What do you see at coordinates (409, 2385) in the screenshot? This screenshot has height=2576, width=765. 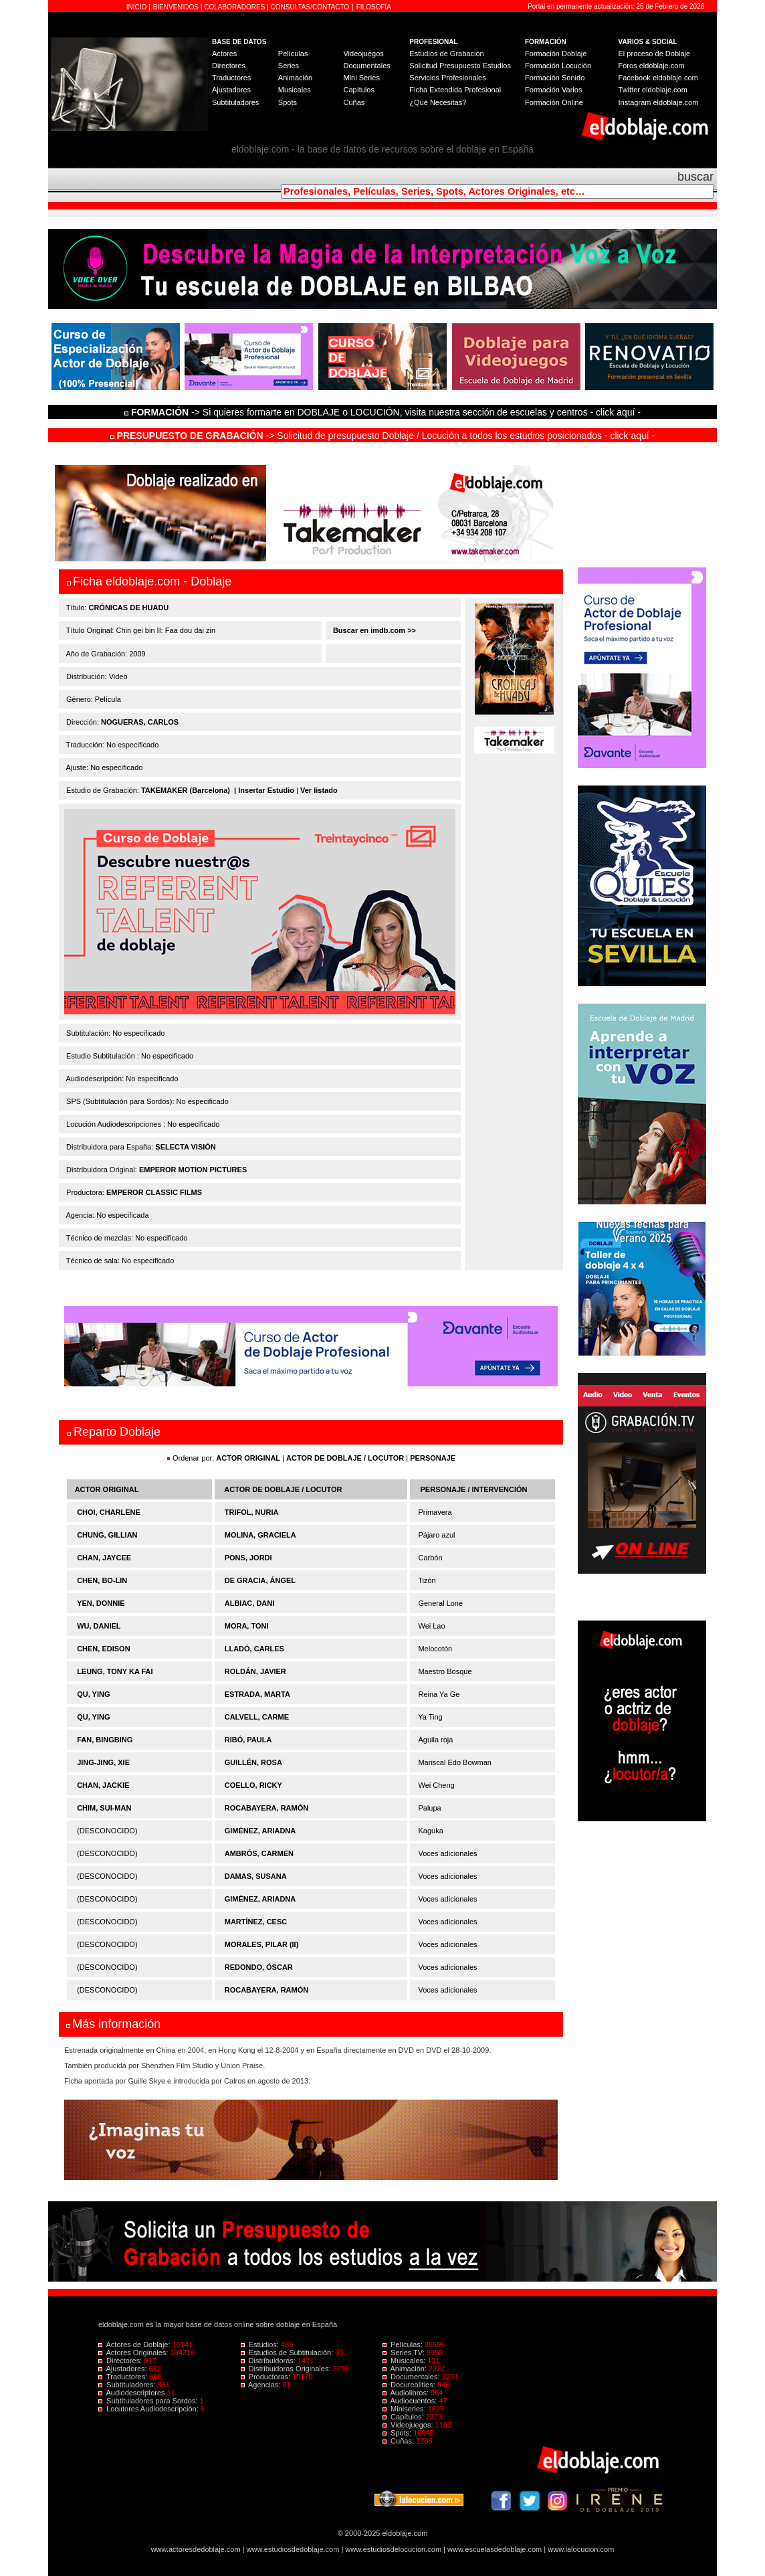 I see `Docurealities:` at bounding box center [409, 2385].